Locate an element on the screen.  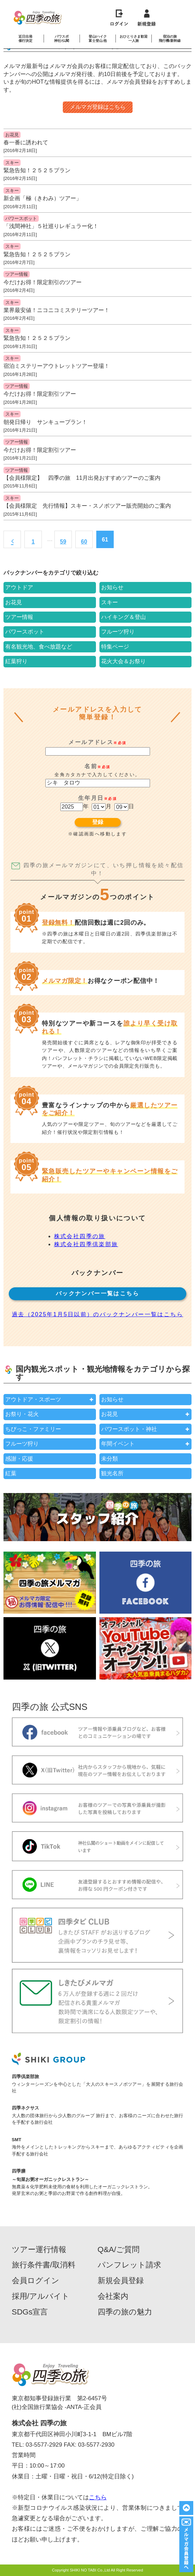
ツアー運行情報 is located at coordinates (39, 2249).